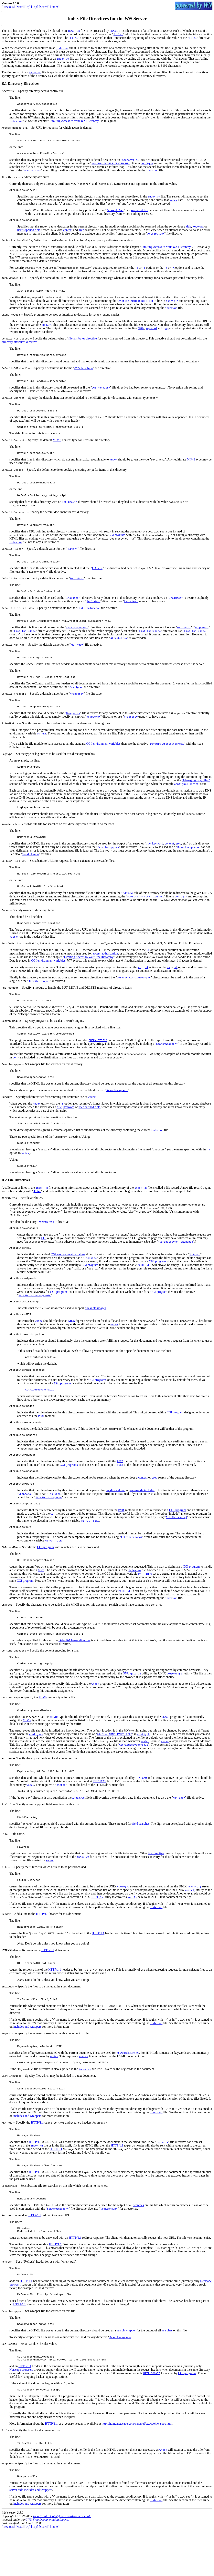 Image resolution: width=214 pixels, height=2576 pixels. Describe the element at coordinates (28, 233) in the screenshot. I see `user supplied field` at that location.